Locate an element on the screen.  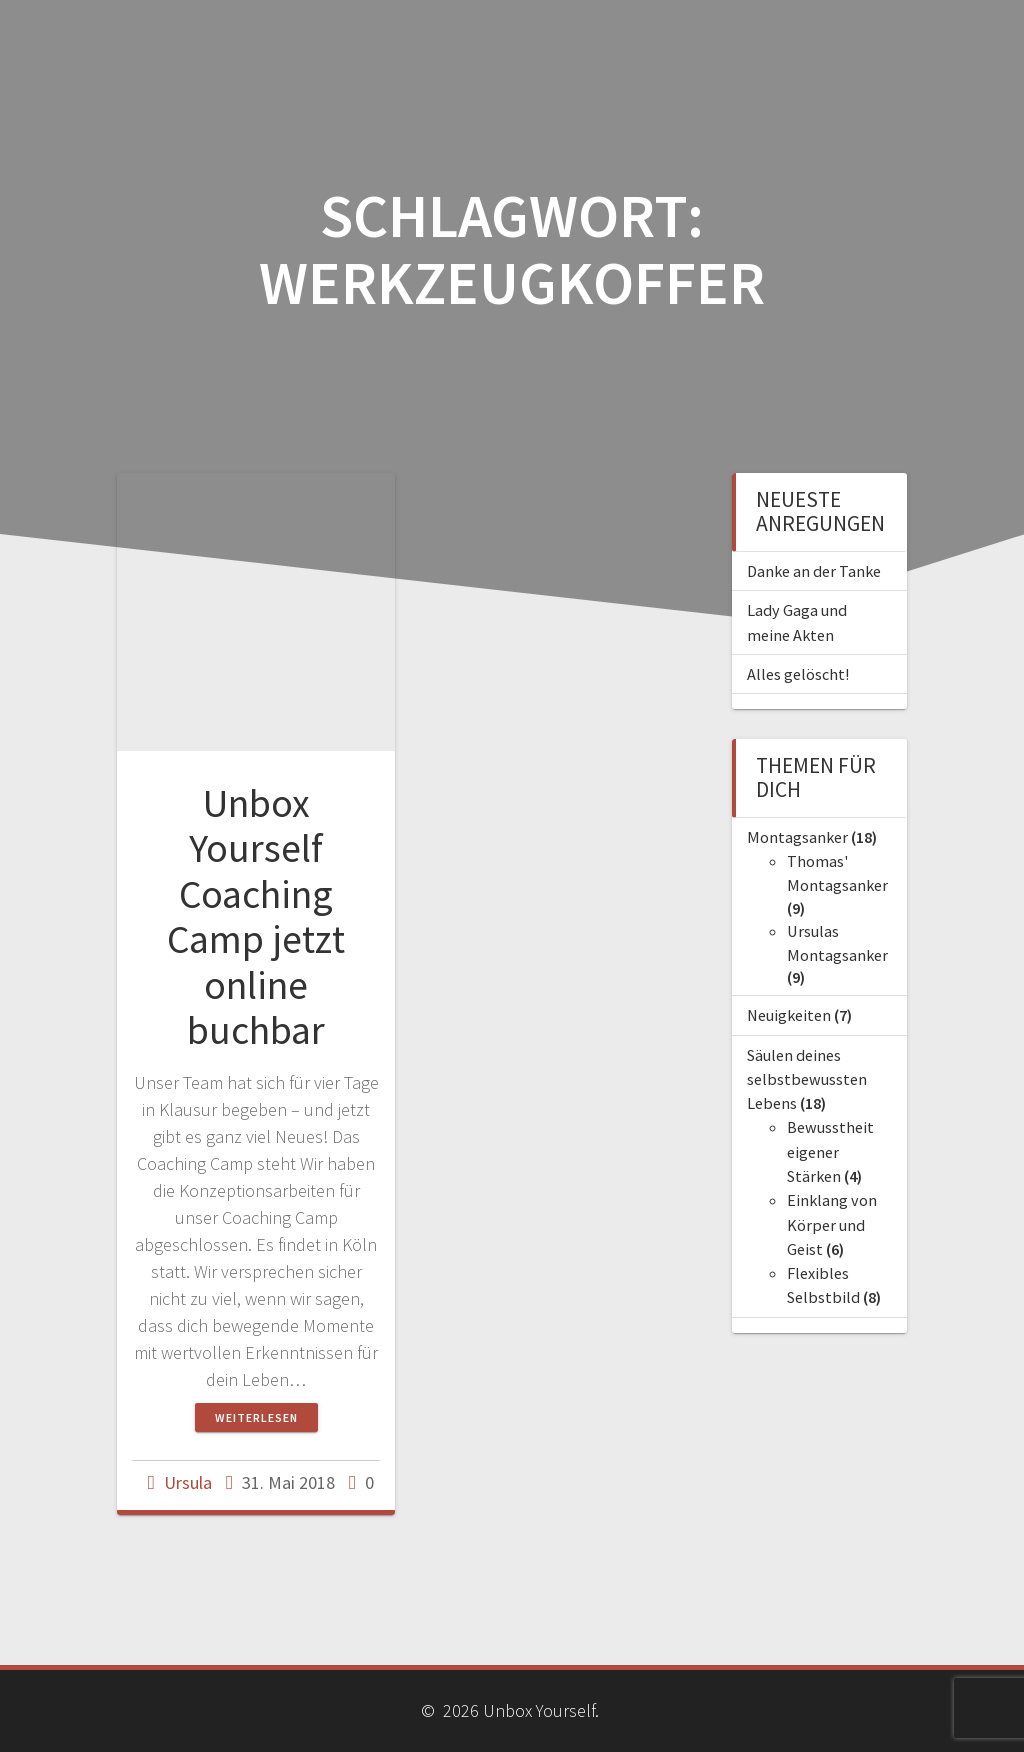
Neuigkeiten is located at coordinates (789, 1015).